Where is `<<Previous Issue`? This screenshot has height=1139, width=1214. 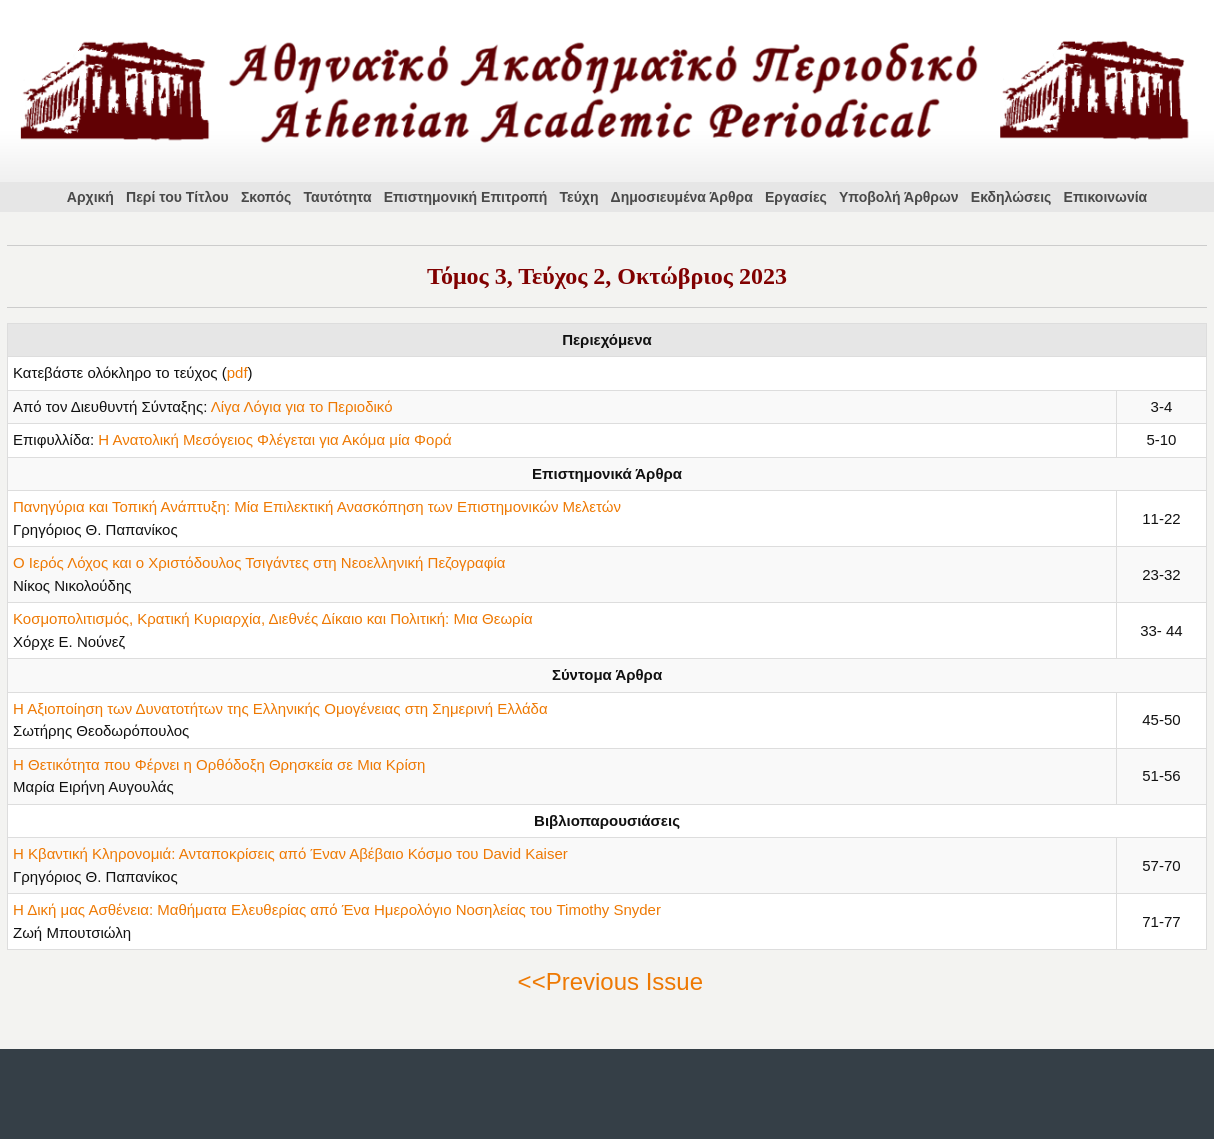
<<Previous Issue is located at coordinates (610, 981).